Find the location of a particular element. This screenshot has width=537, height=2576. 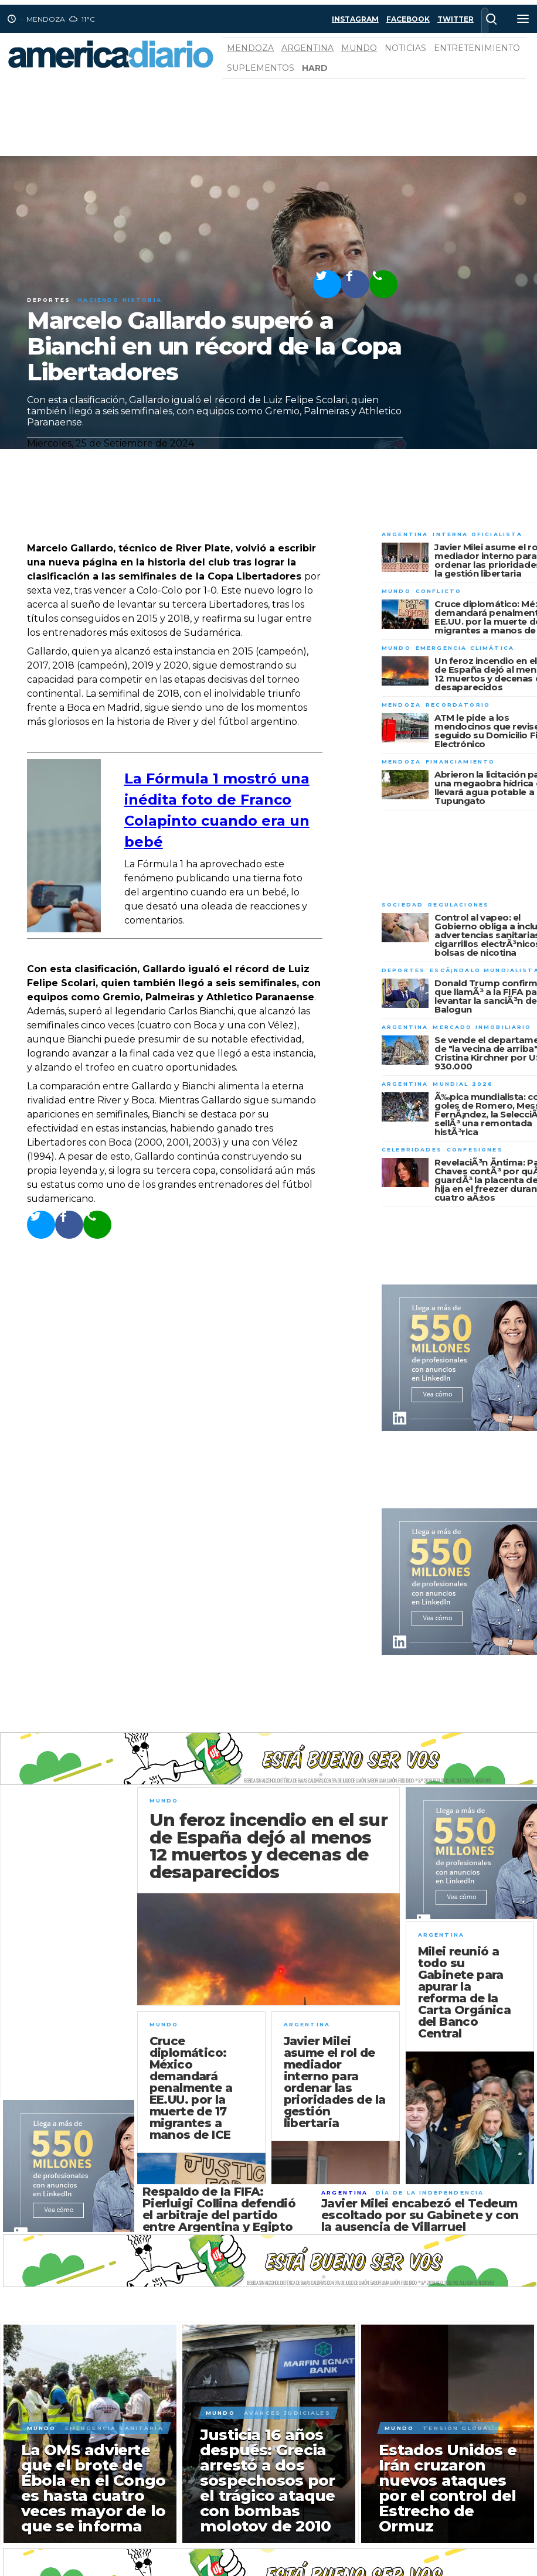

Un feroz incendio en el sur de España dejó al menos 12 muertos y decenas de desaparecidos is located at coordinates (268, 1845).